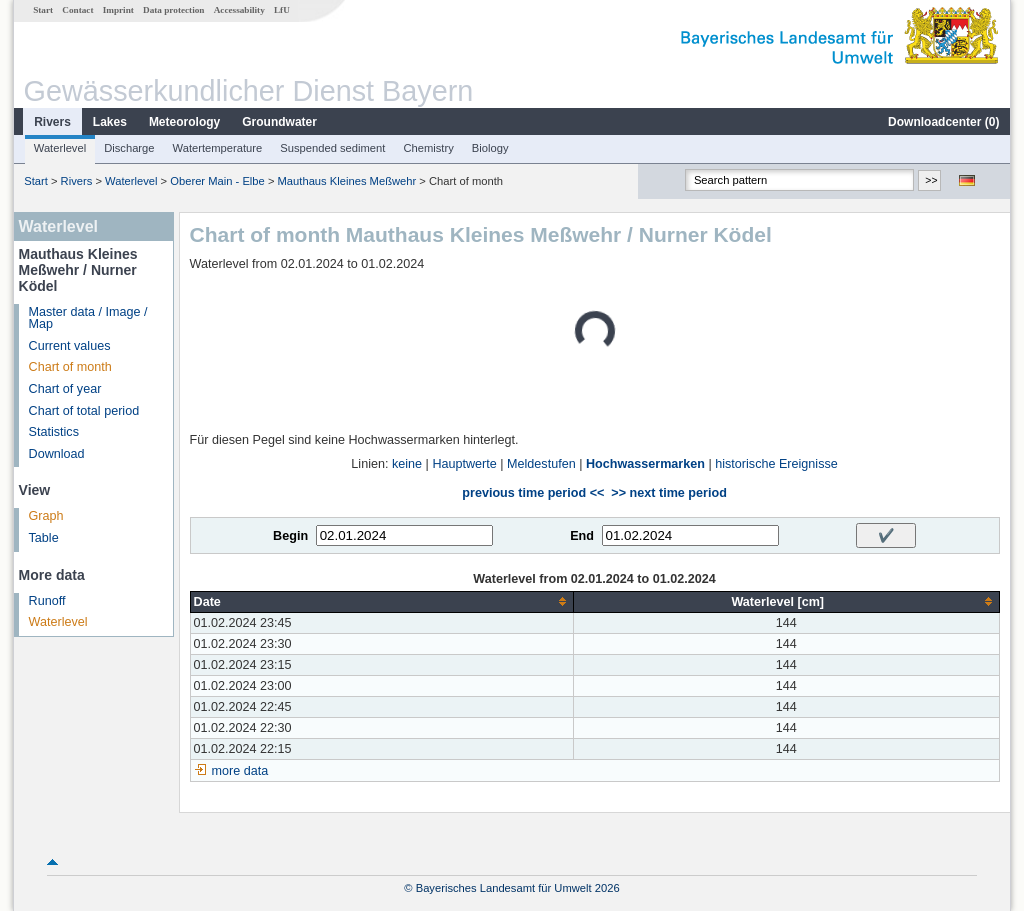  I want to click on Contact, so click(77, 10).